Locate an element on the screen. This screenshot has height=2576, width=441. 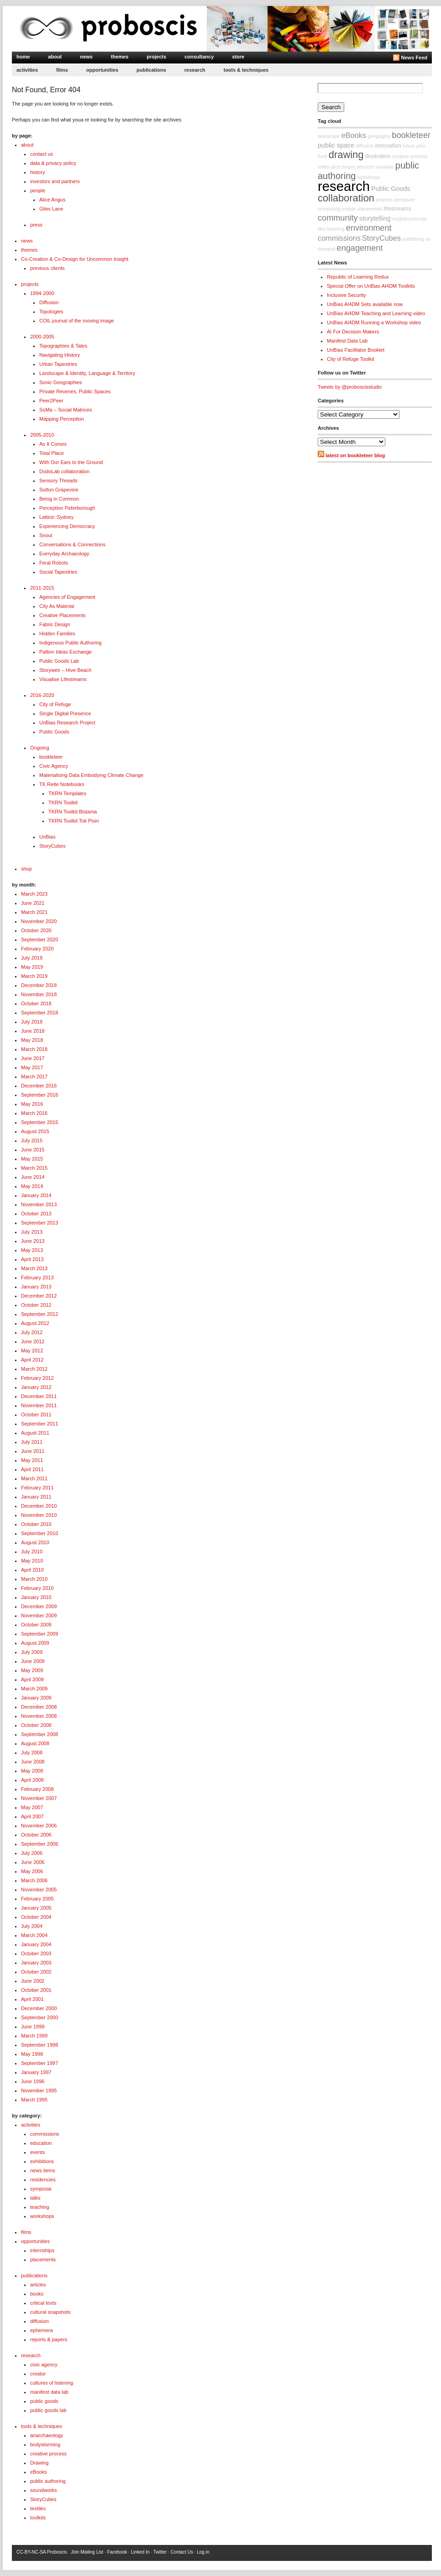
November 2020 is located at coordinates (39, 921).